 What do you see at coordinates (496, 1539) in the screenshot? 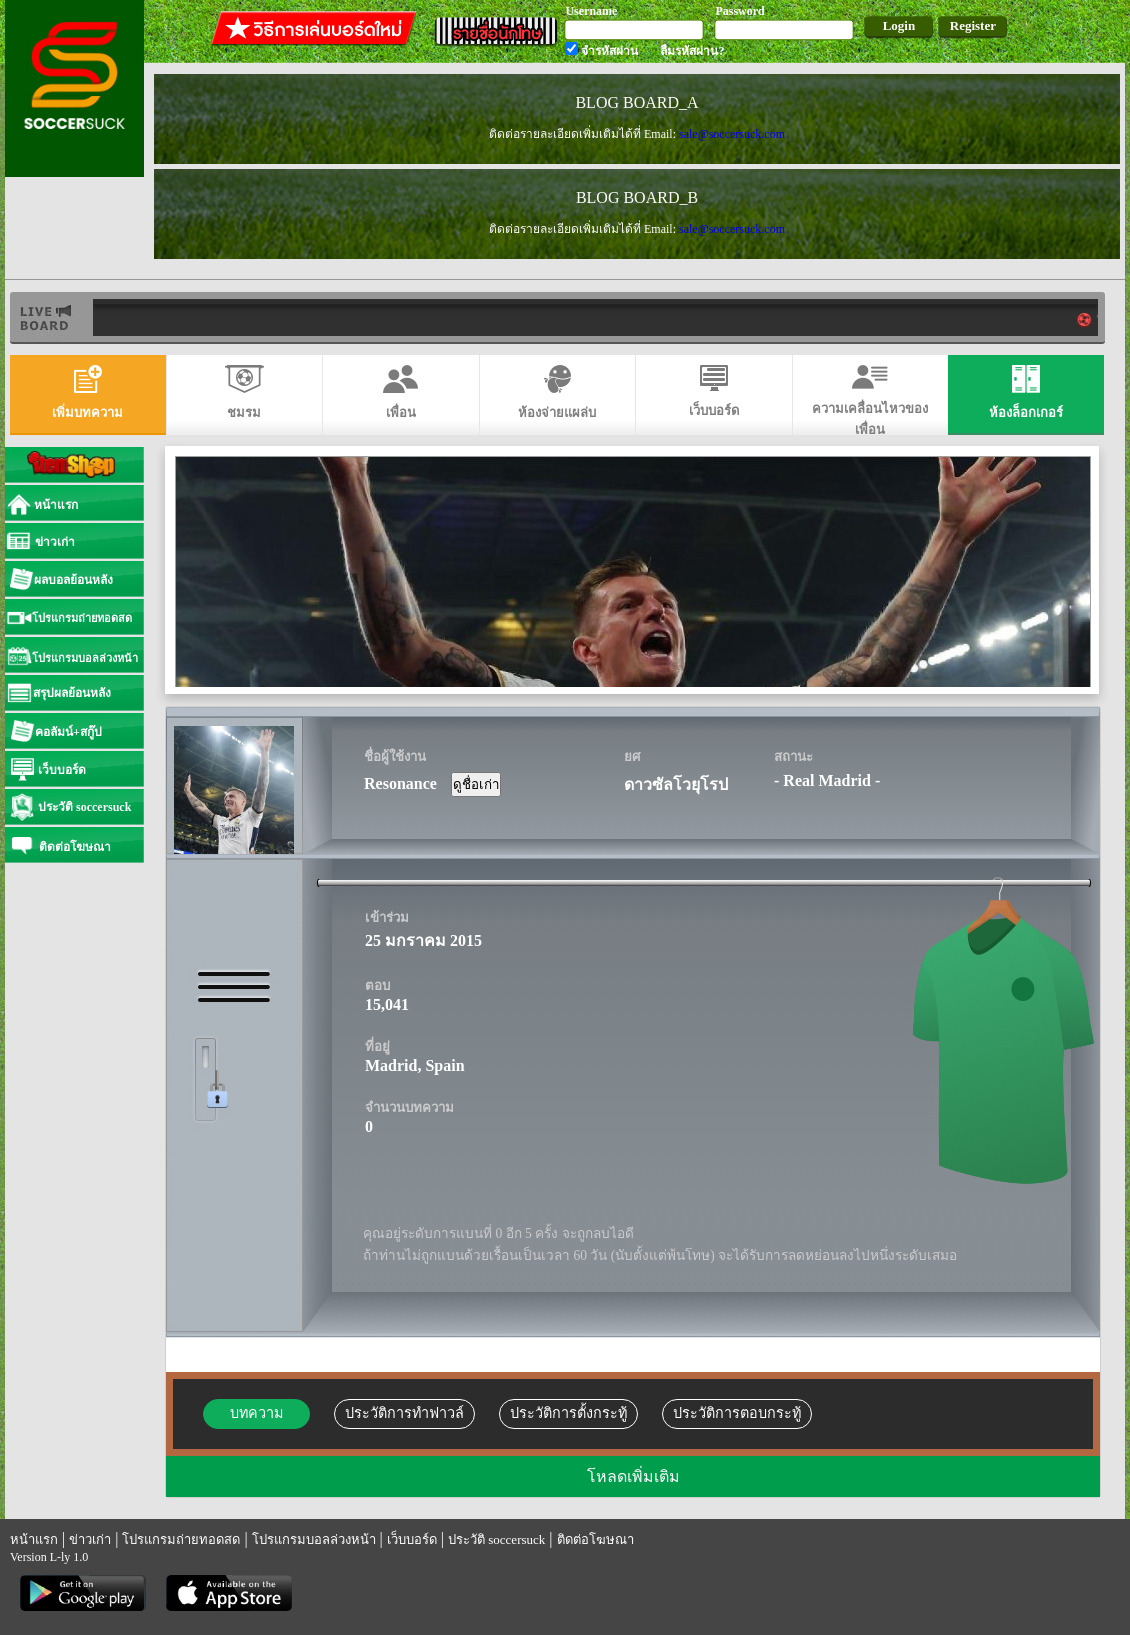
I see `ประวัติ soccersuck` at bounding box center [496, 1539].